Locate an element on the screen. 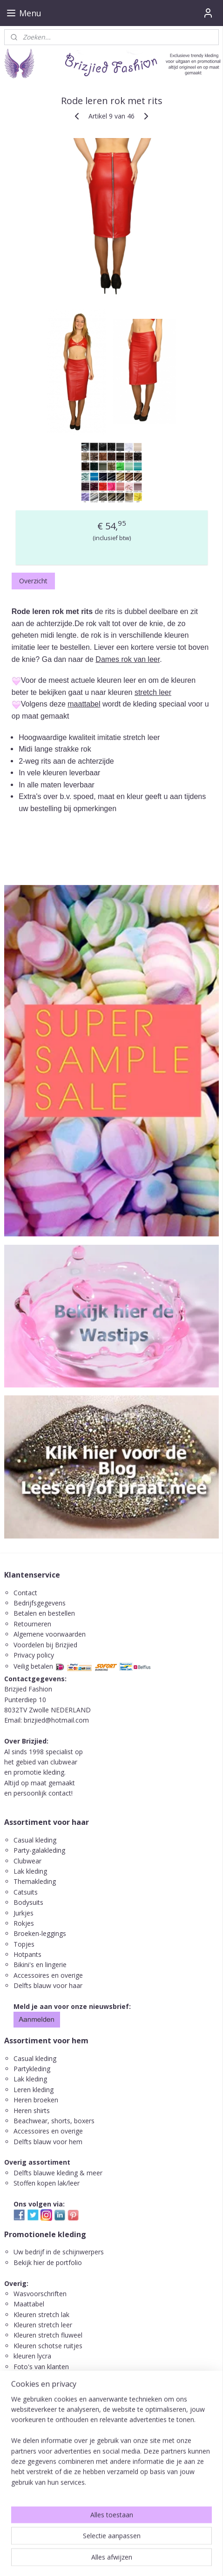  Heren shirts is located at coordinates (32, 2110).